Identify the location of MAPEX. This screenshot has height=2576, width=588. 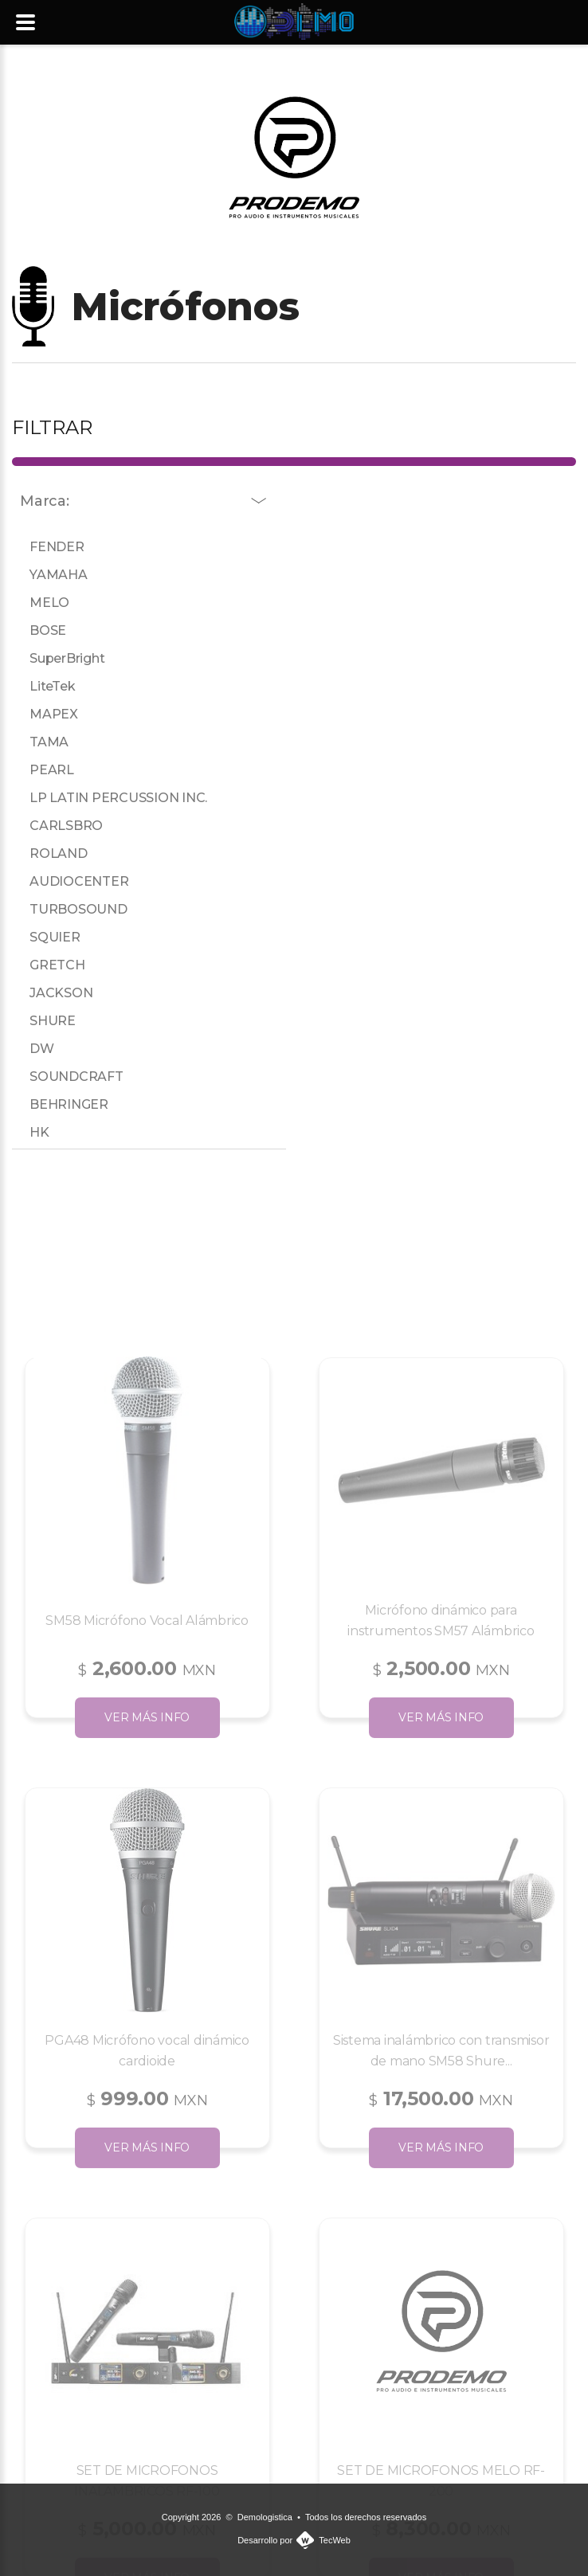
(48, 714).